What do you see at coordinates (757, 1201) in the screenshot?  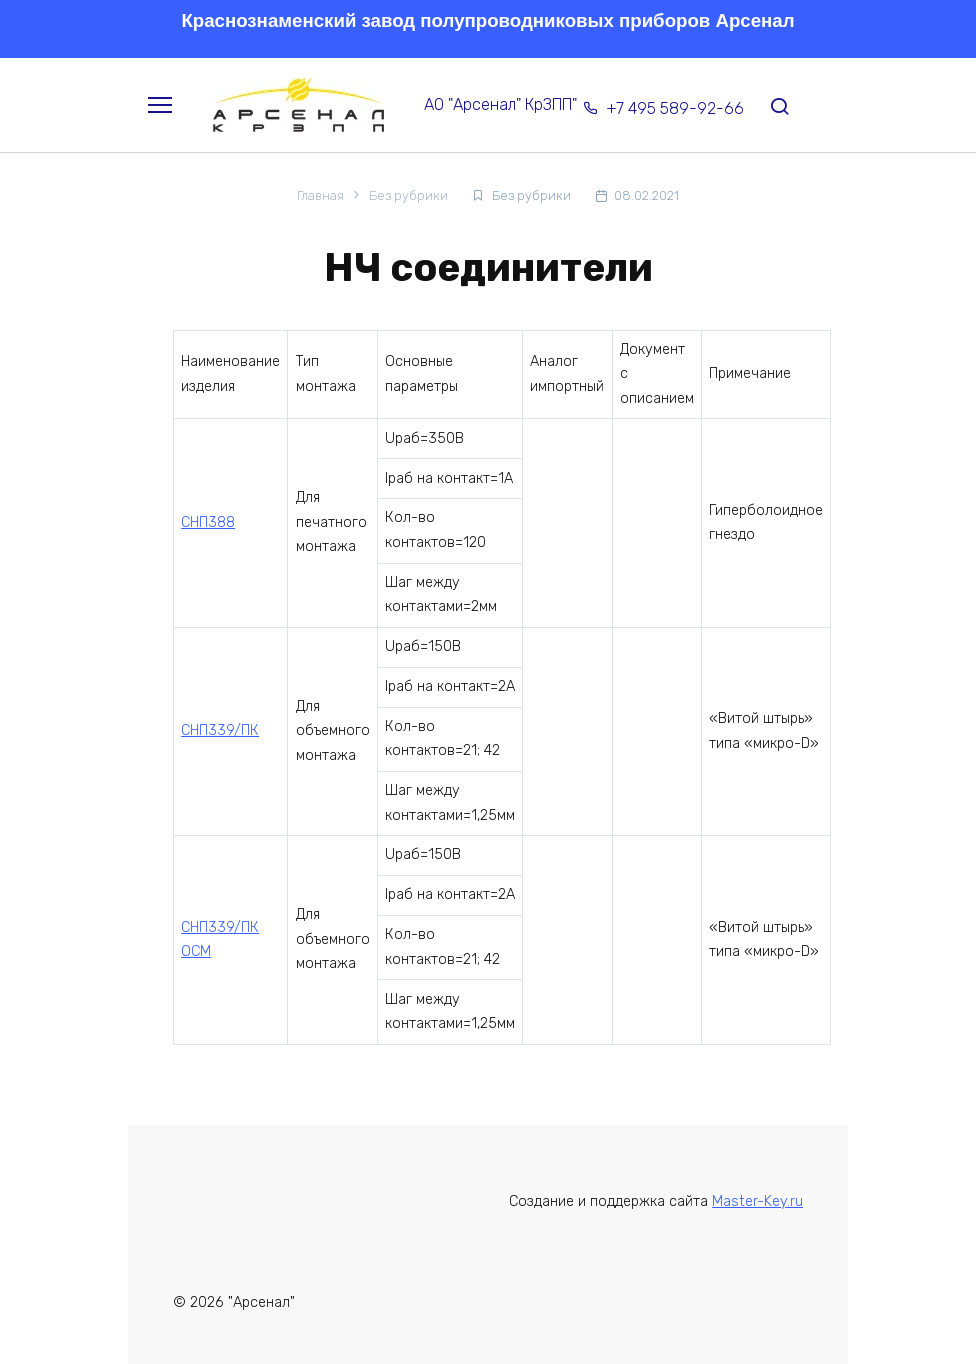 I see `Master-Key.ru` at bounding box center [757, 1201].